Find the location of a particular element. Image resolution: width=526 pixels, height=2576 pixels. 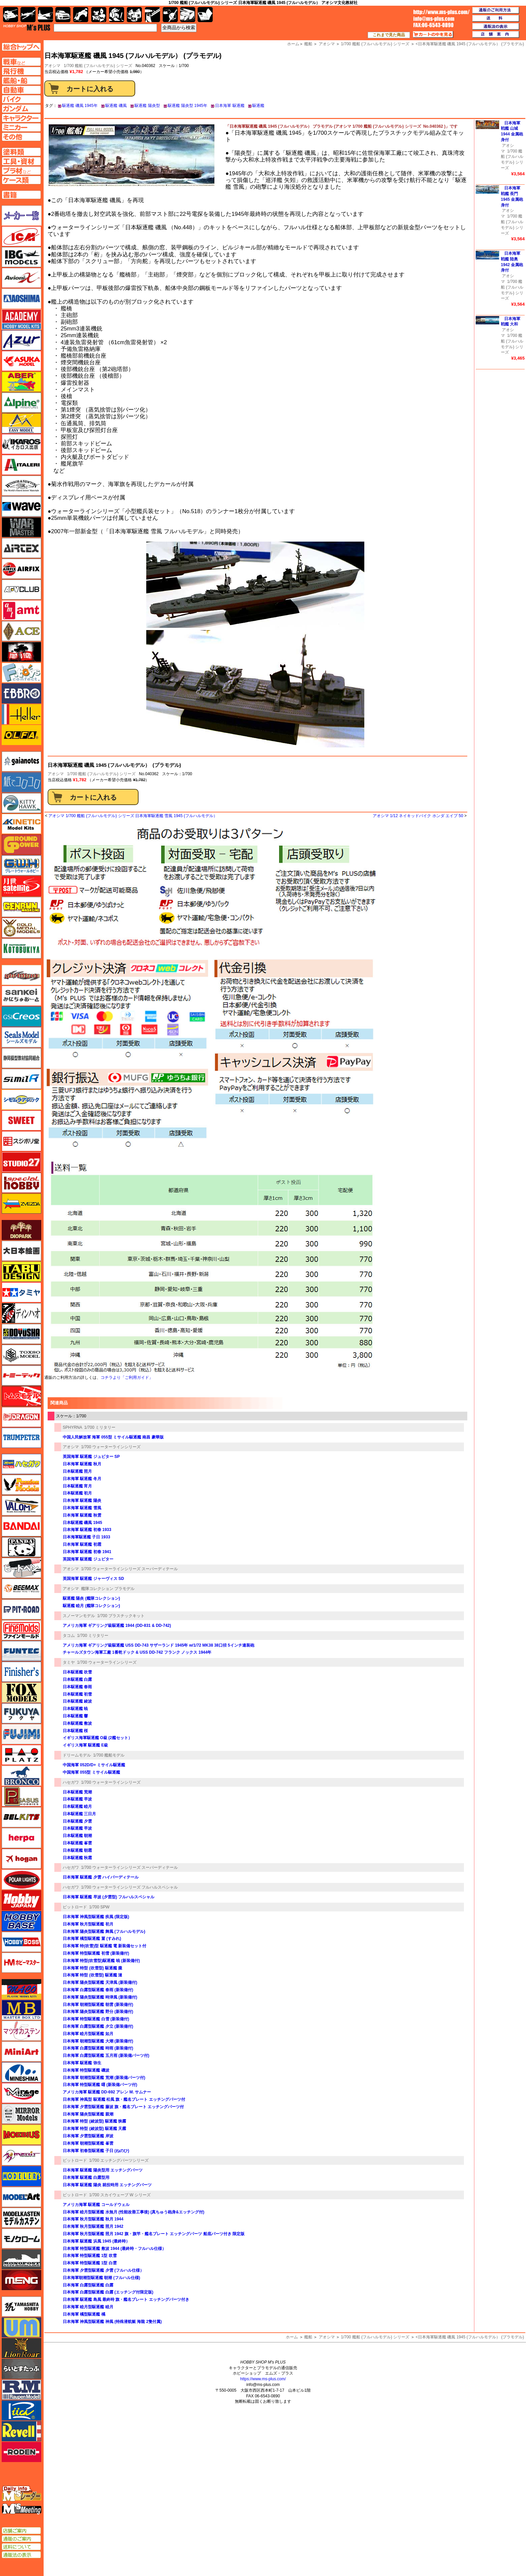

日本駆逐艦 春雨 is located at coordinates (77, 1686).